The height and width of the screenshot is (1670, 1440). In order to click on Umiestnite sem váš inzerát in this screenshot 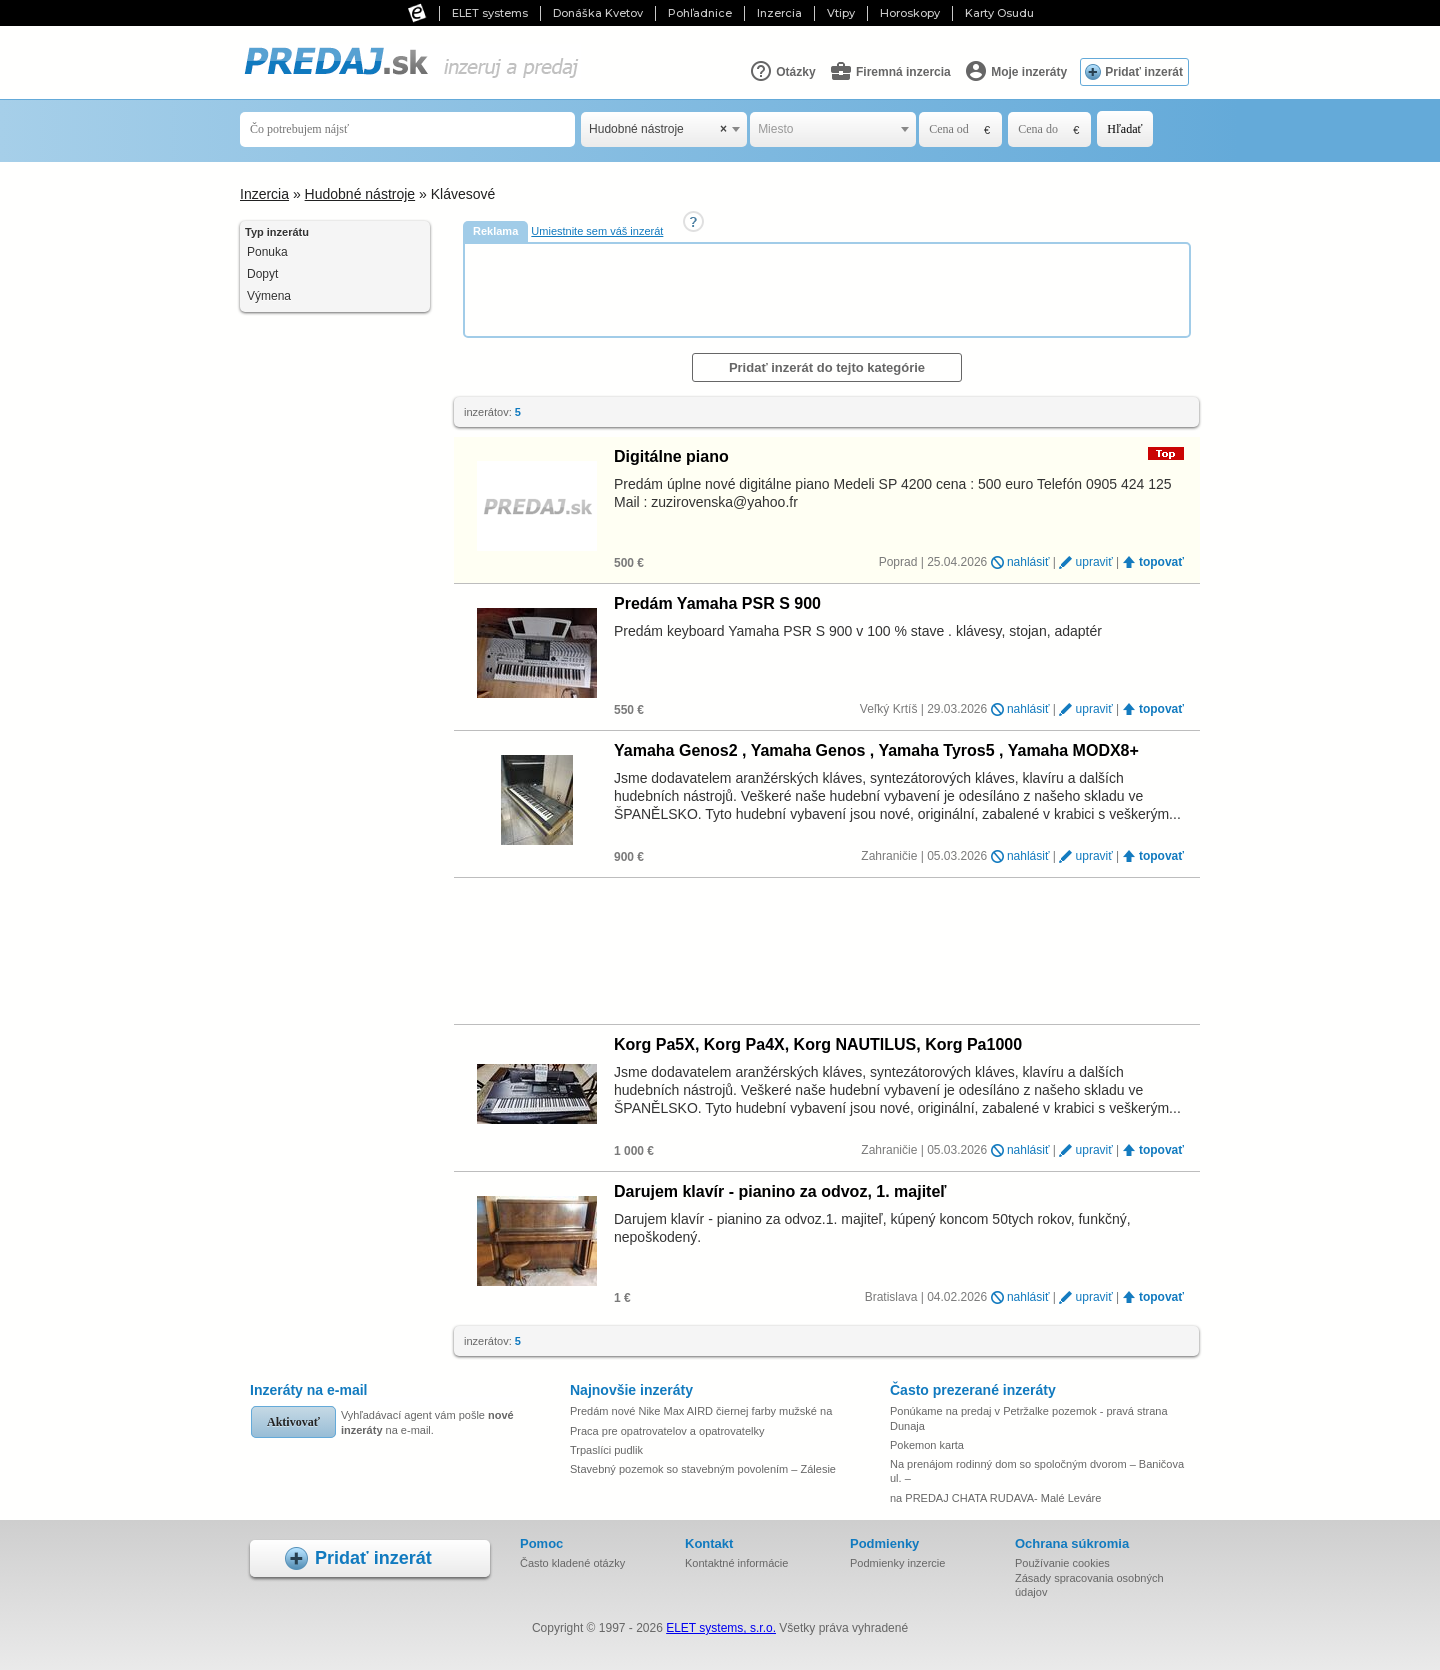, I will do `click(597, 231)`.